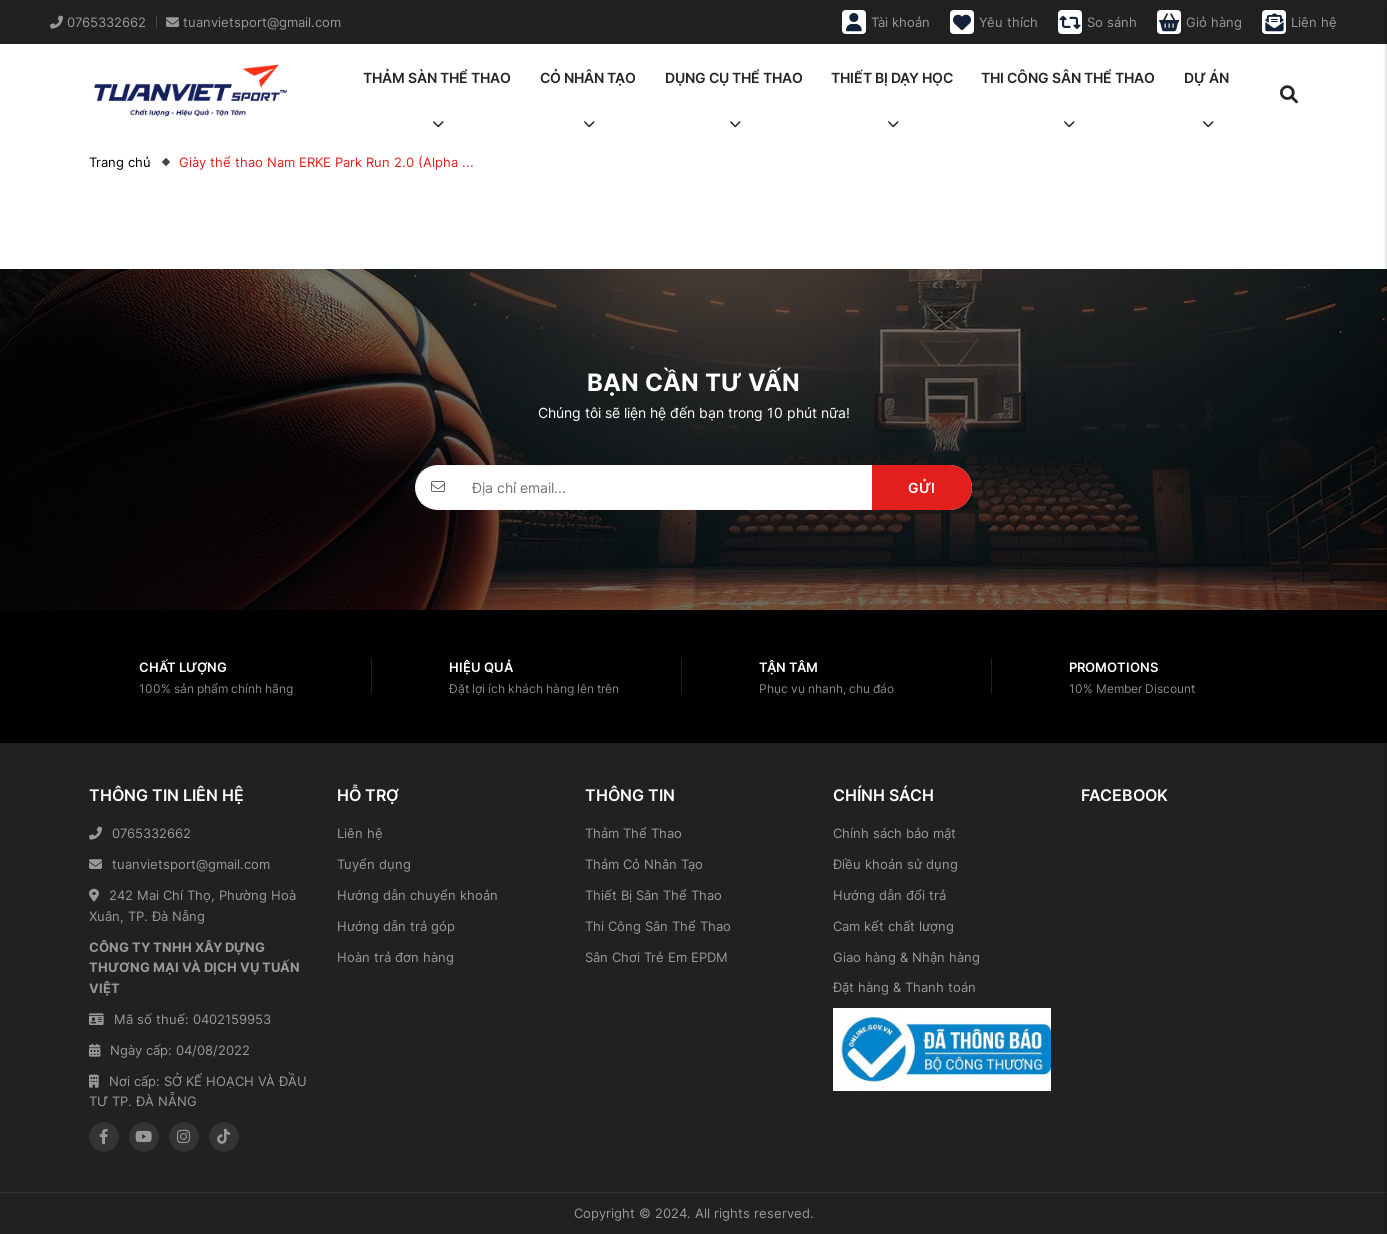 The image size is (1387, 1234). I want to click on Thảm sàn thể thao, so click(437, 84).